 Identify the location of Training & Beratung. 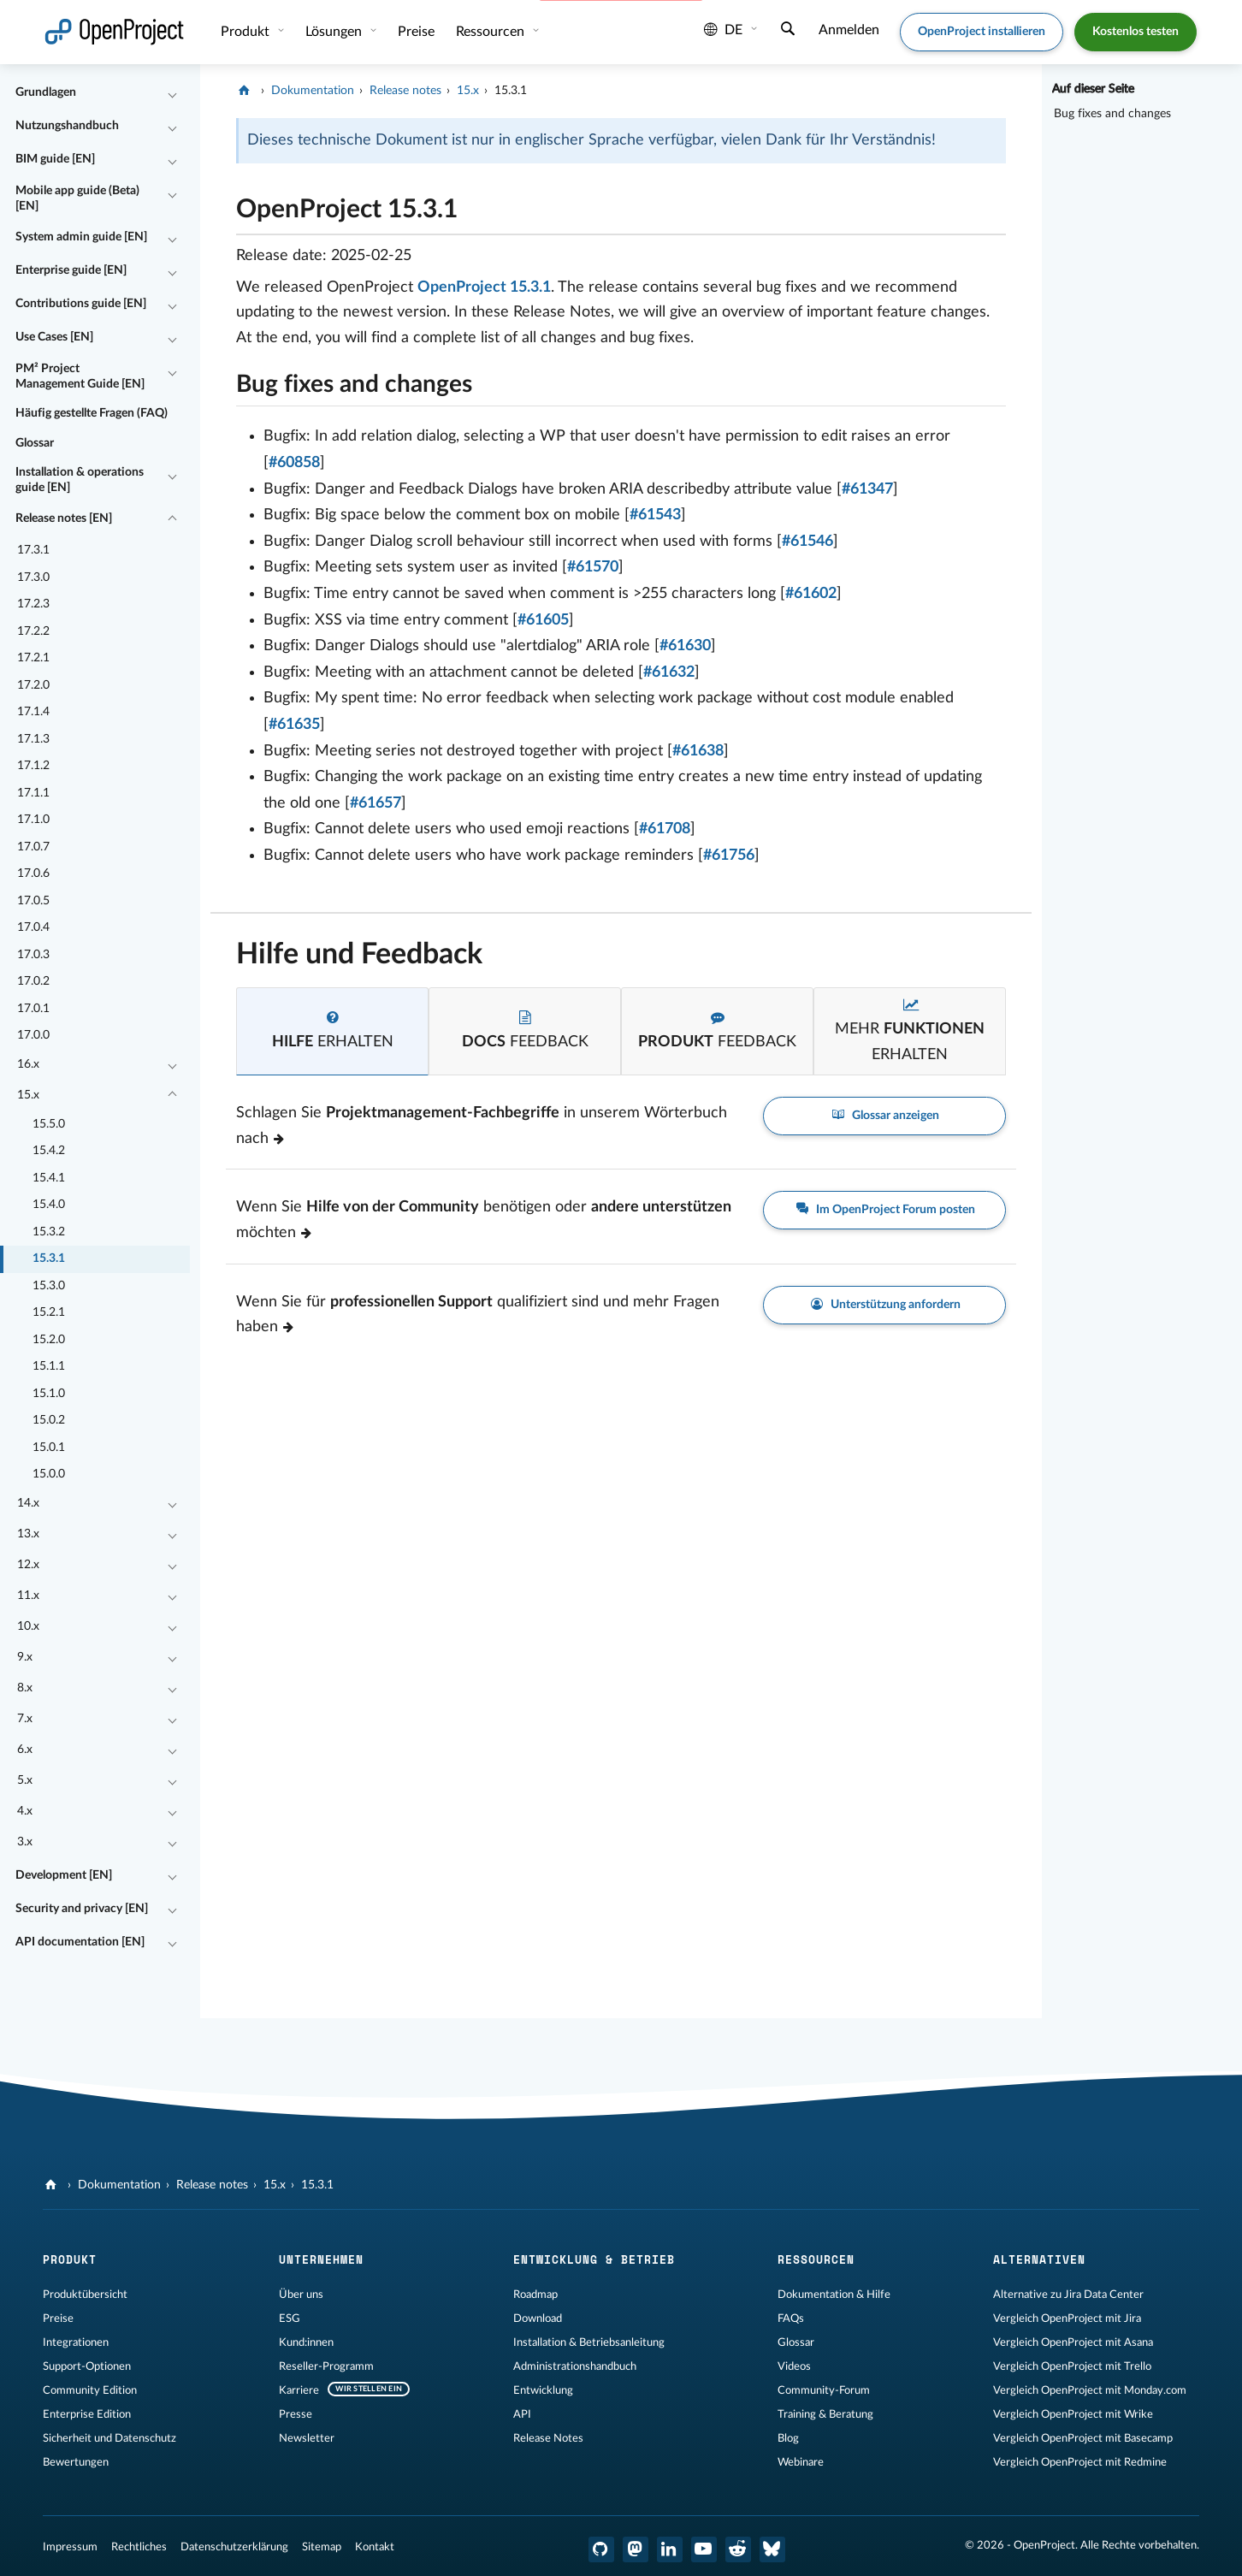
(825, 2414).